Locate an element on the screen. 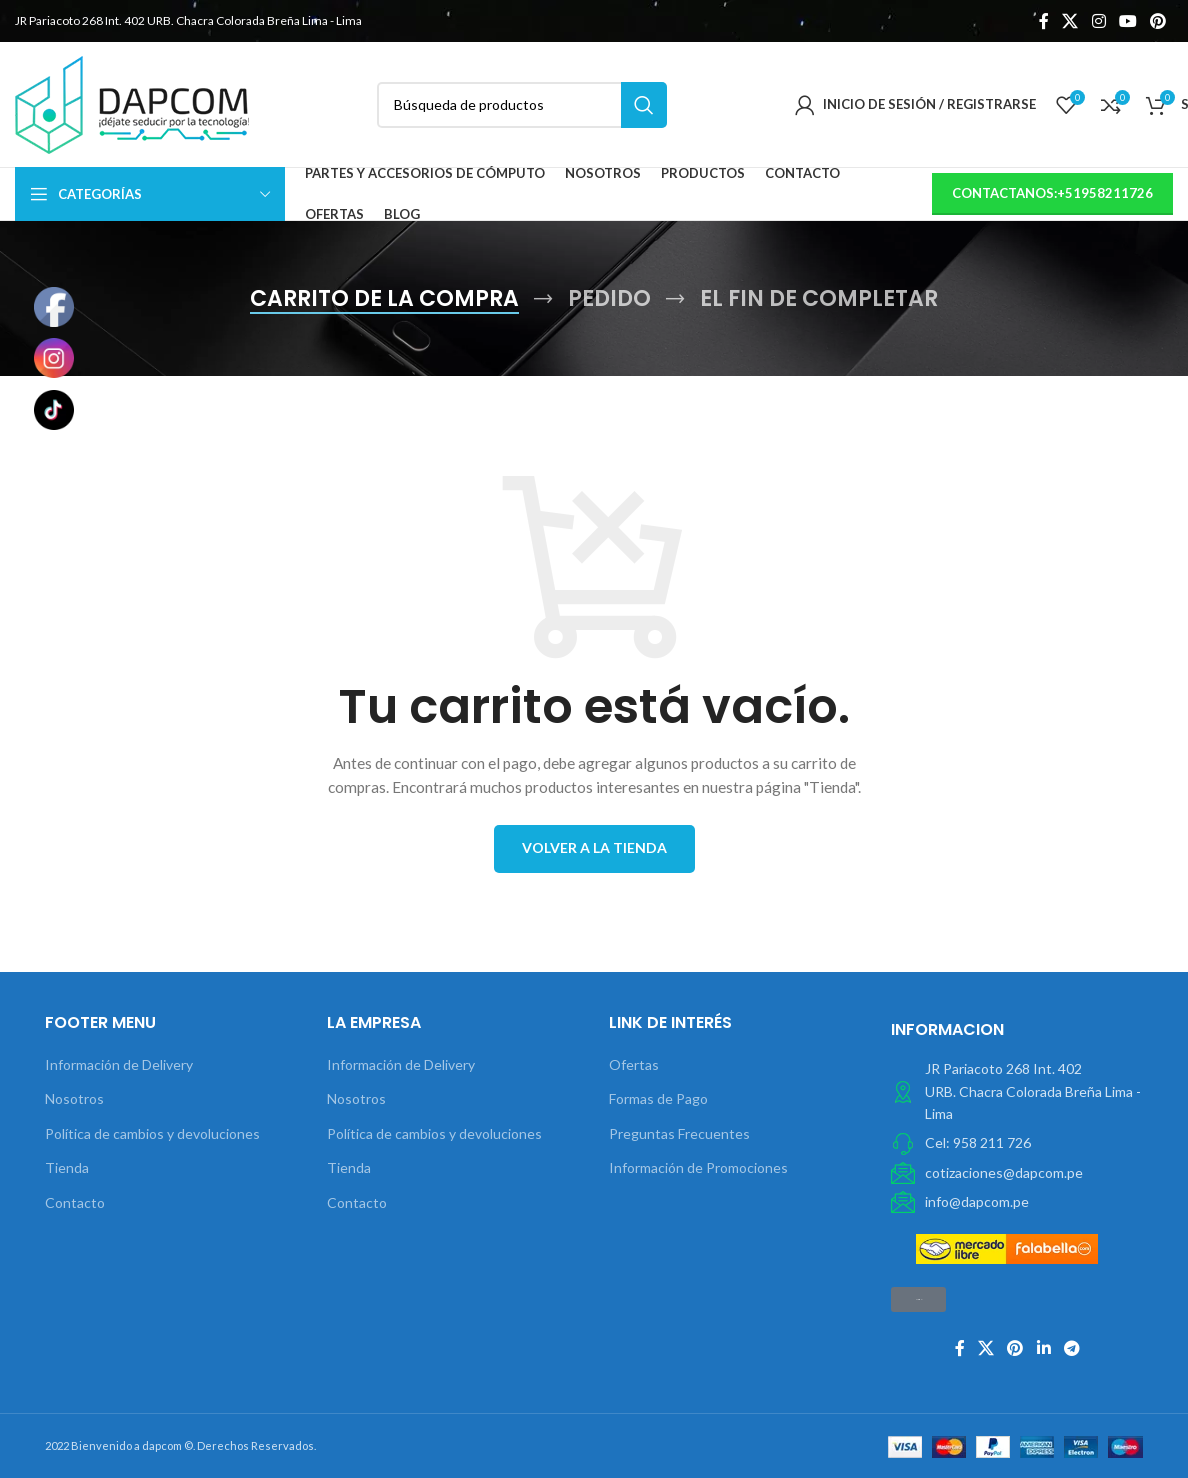 The image size is (1188, 1478). [Site logo] is located at coordinates (132, 102).